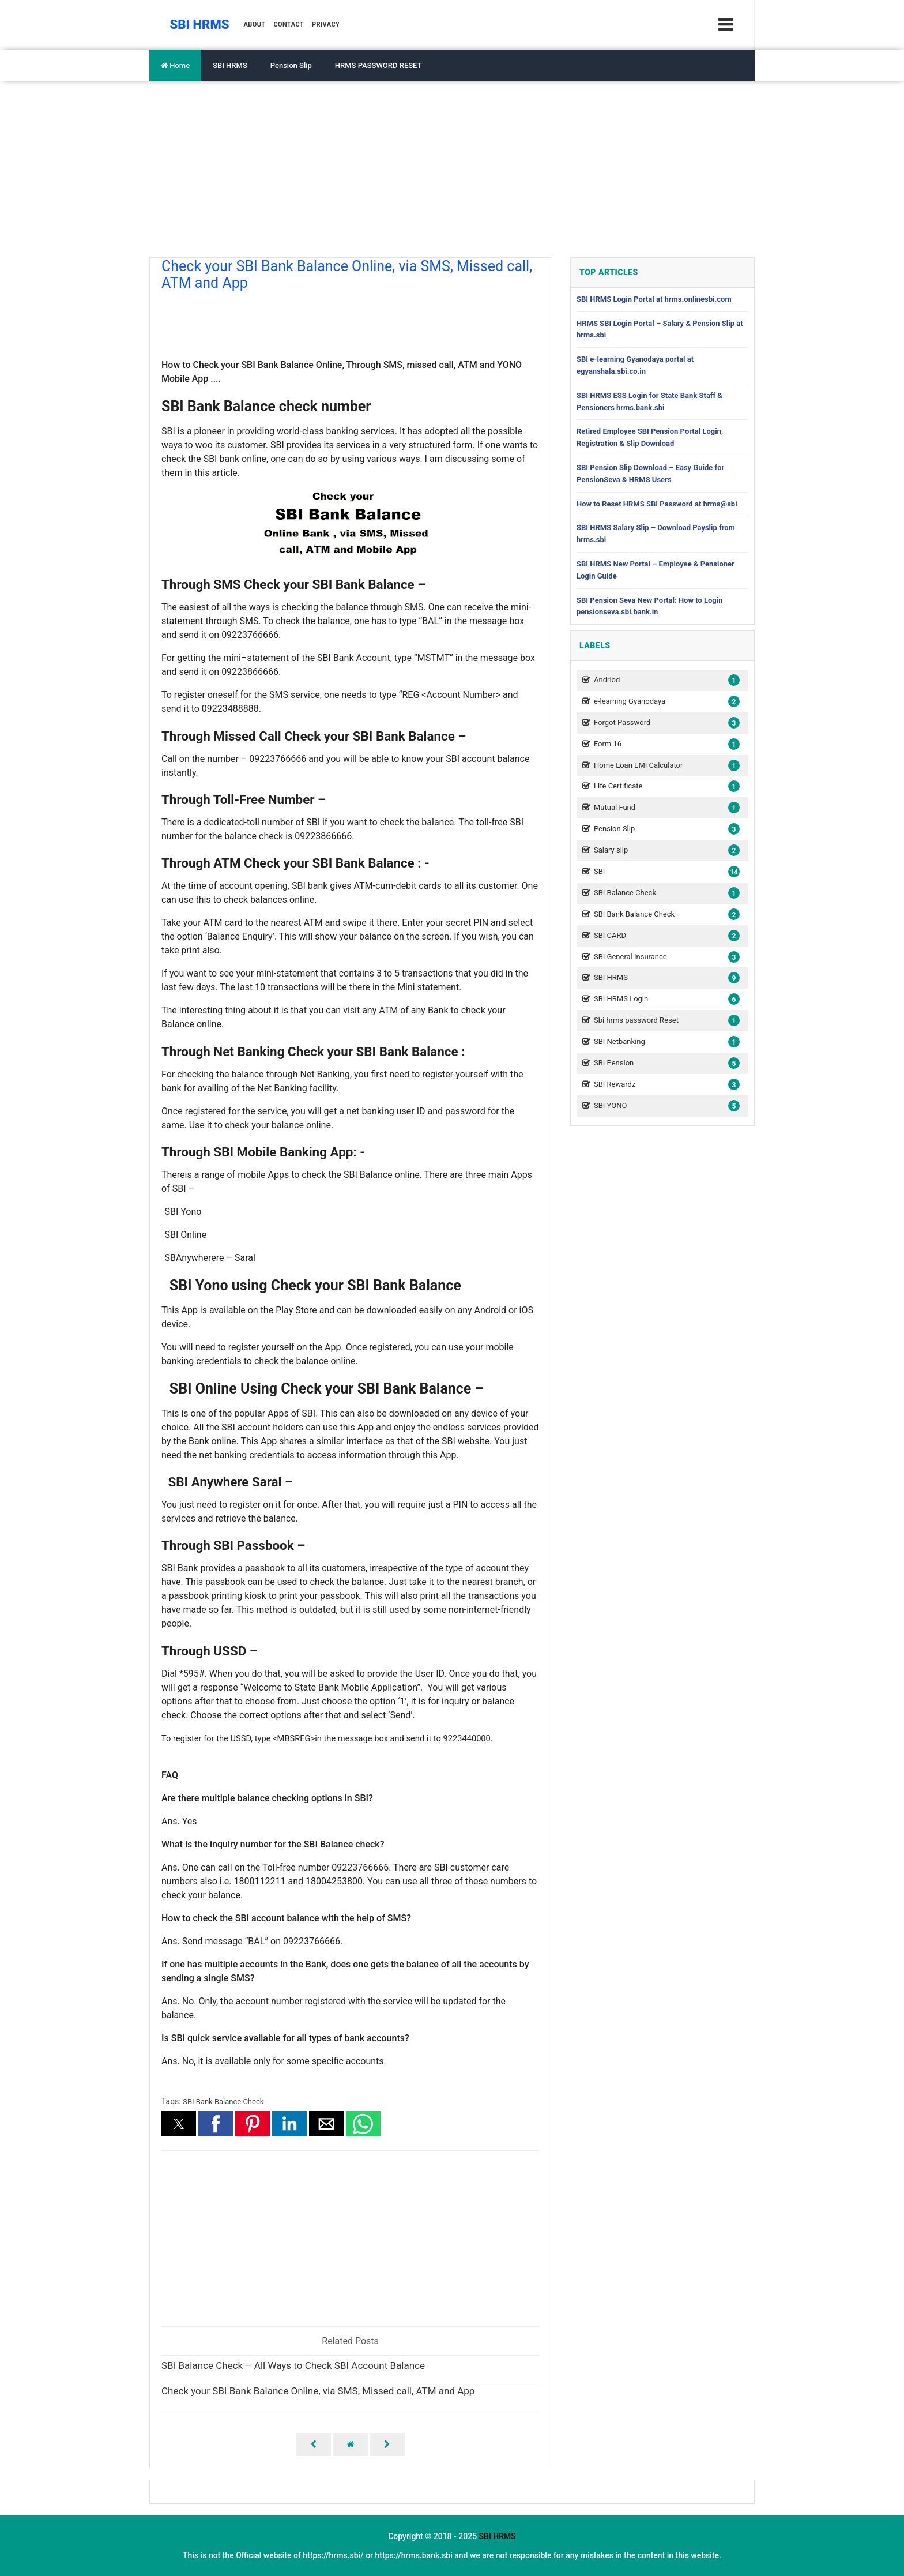 The width and height of the screenshot is (904, 2576). Describe the element at coordinates (665, 702) in the screenshot. I see `e-learning Gyanodaya` at that location.